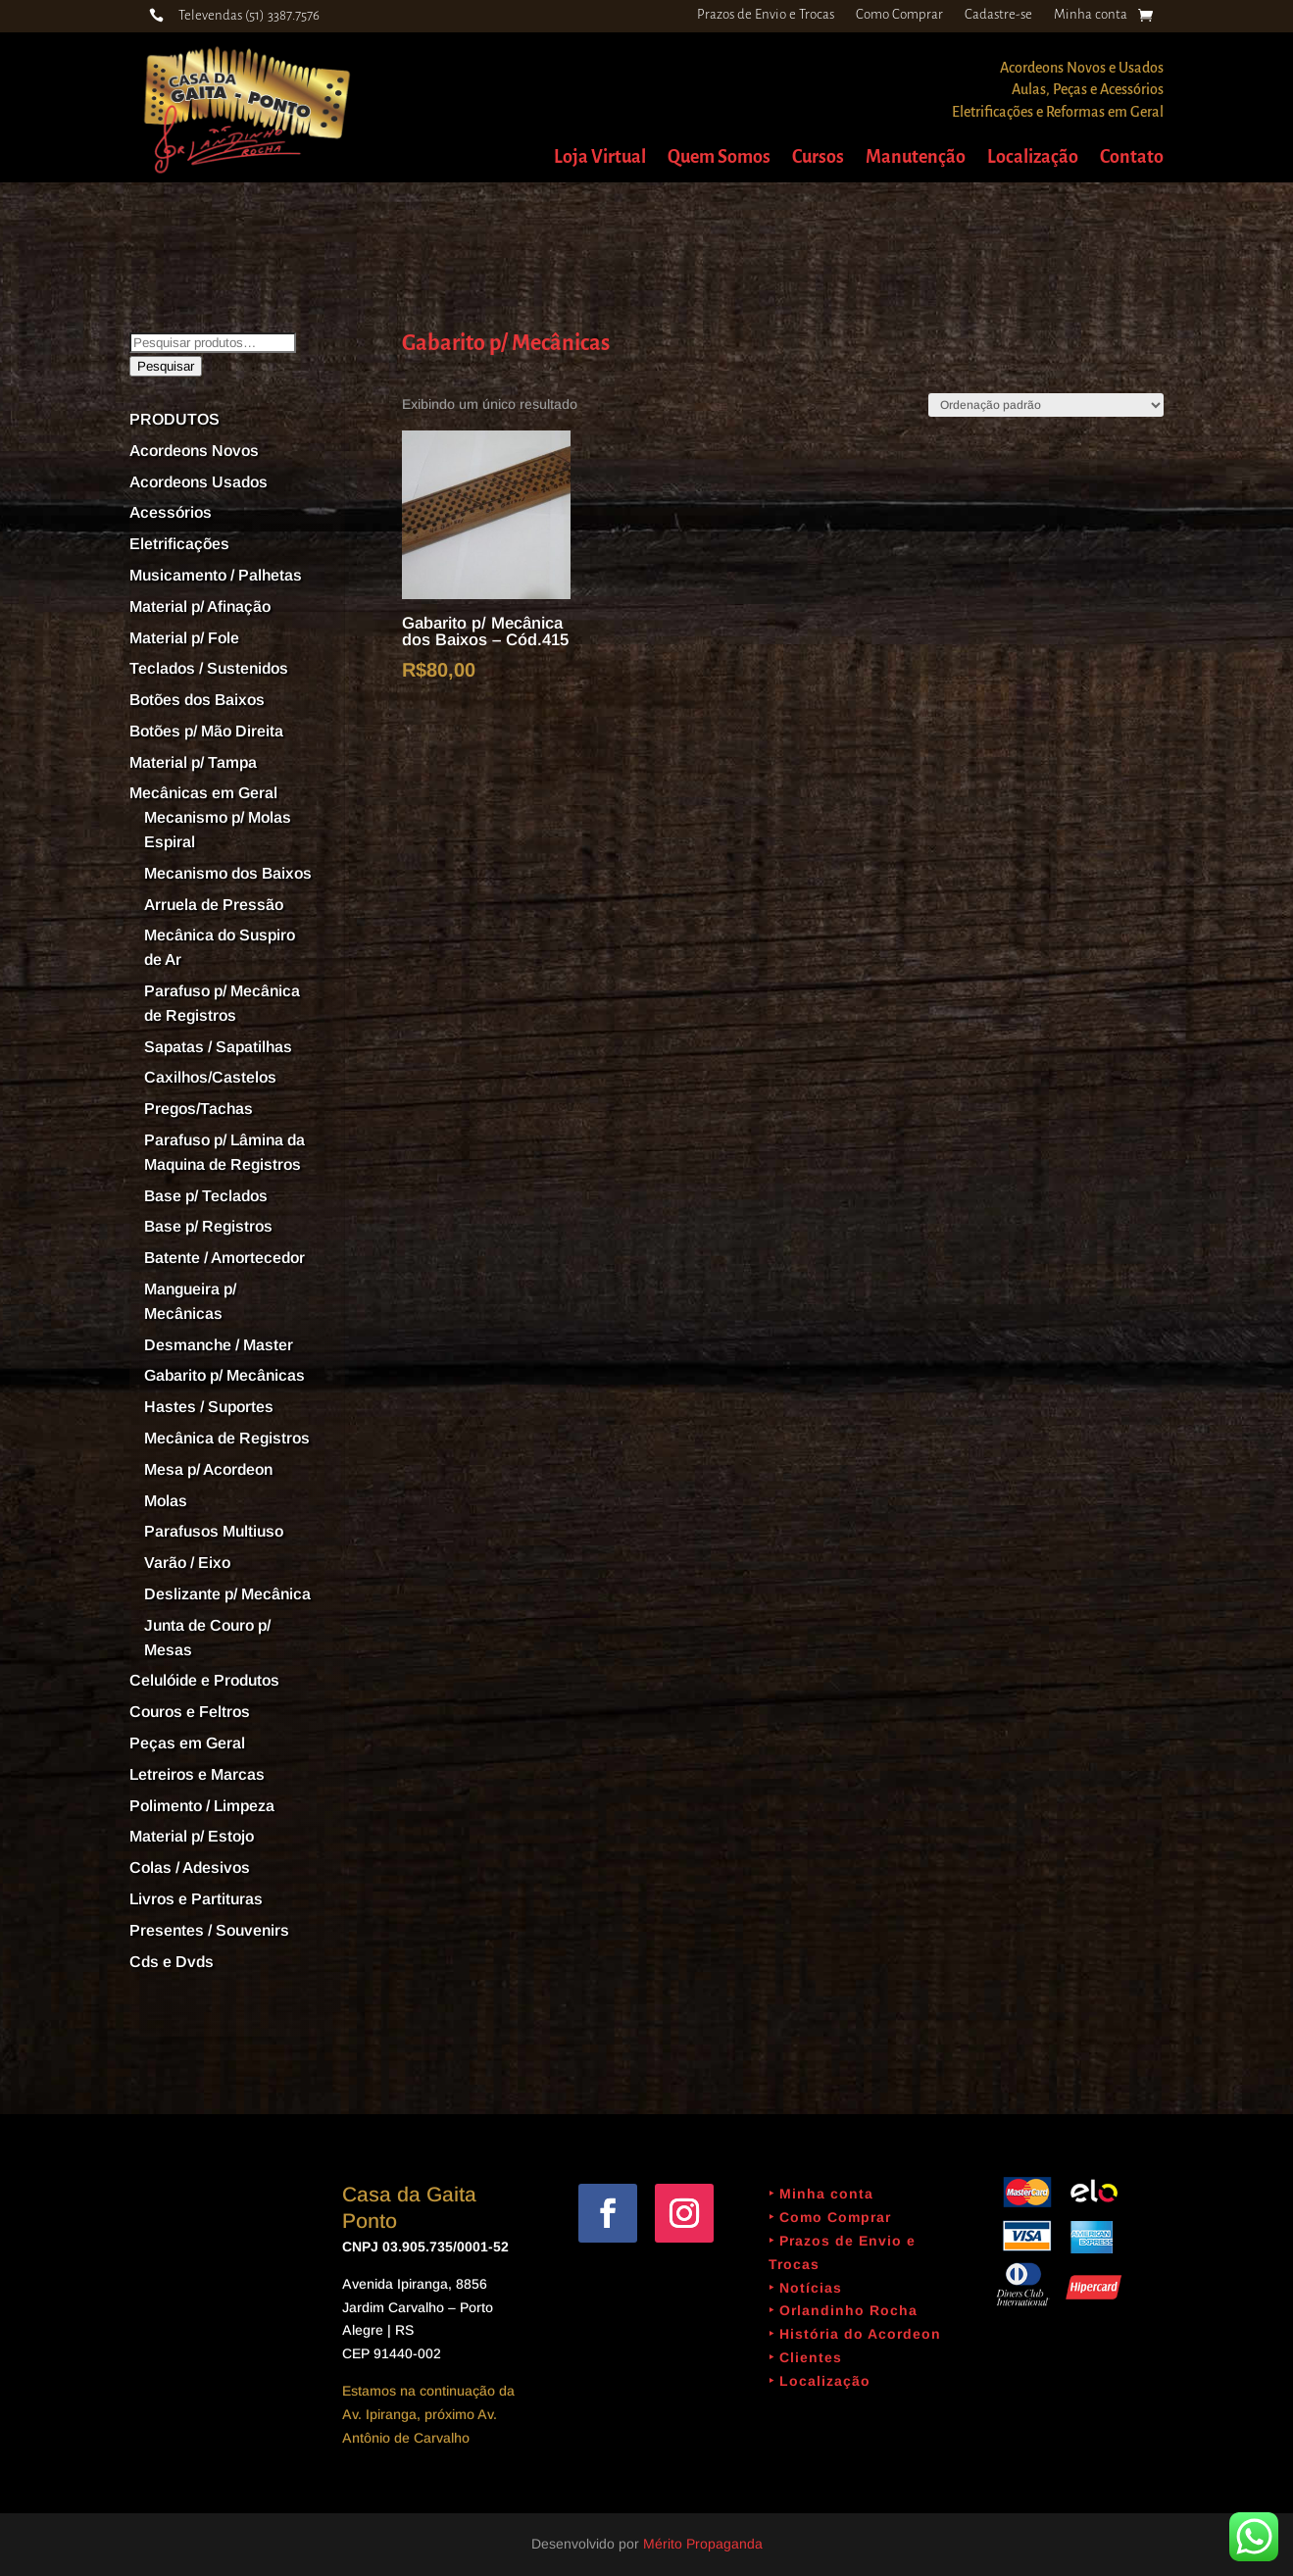 This screenshot has height=2576, width=1293. I want to click on Pesquisar, so click(165, 366).